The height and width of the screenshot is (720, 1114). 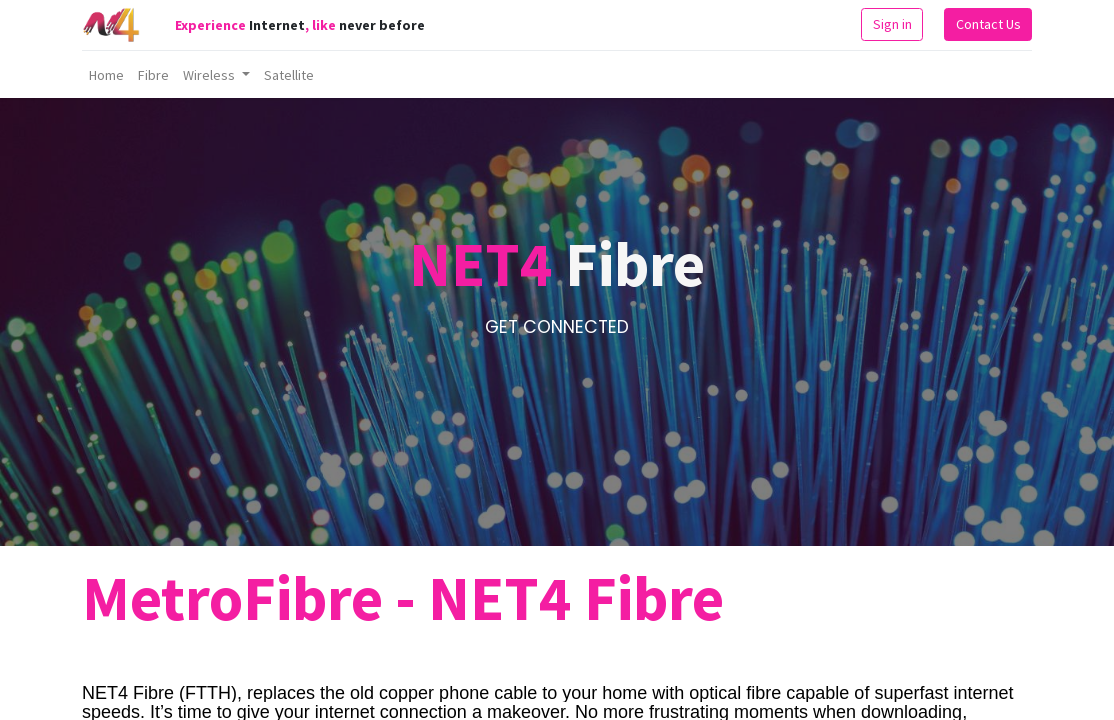 I want to click on [menuitem], so click(x=106, y=75).